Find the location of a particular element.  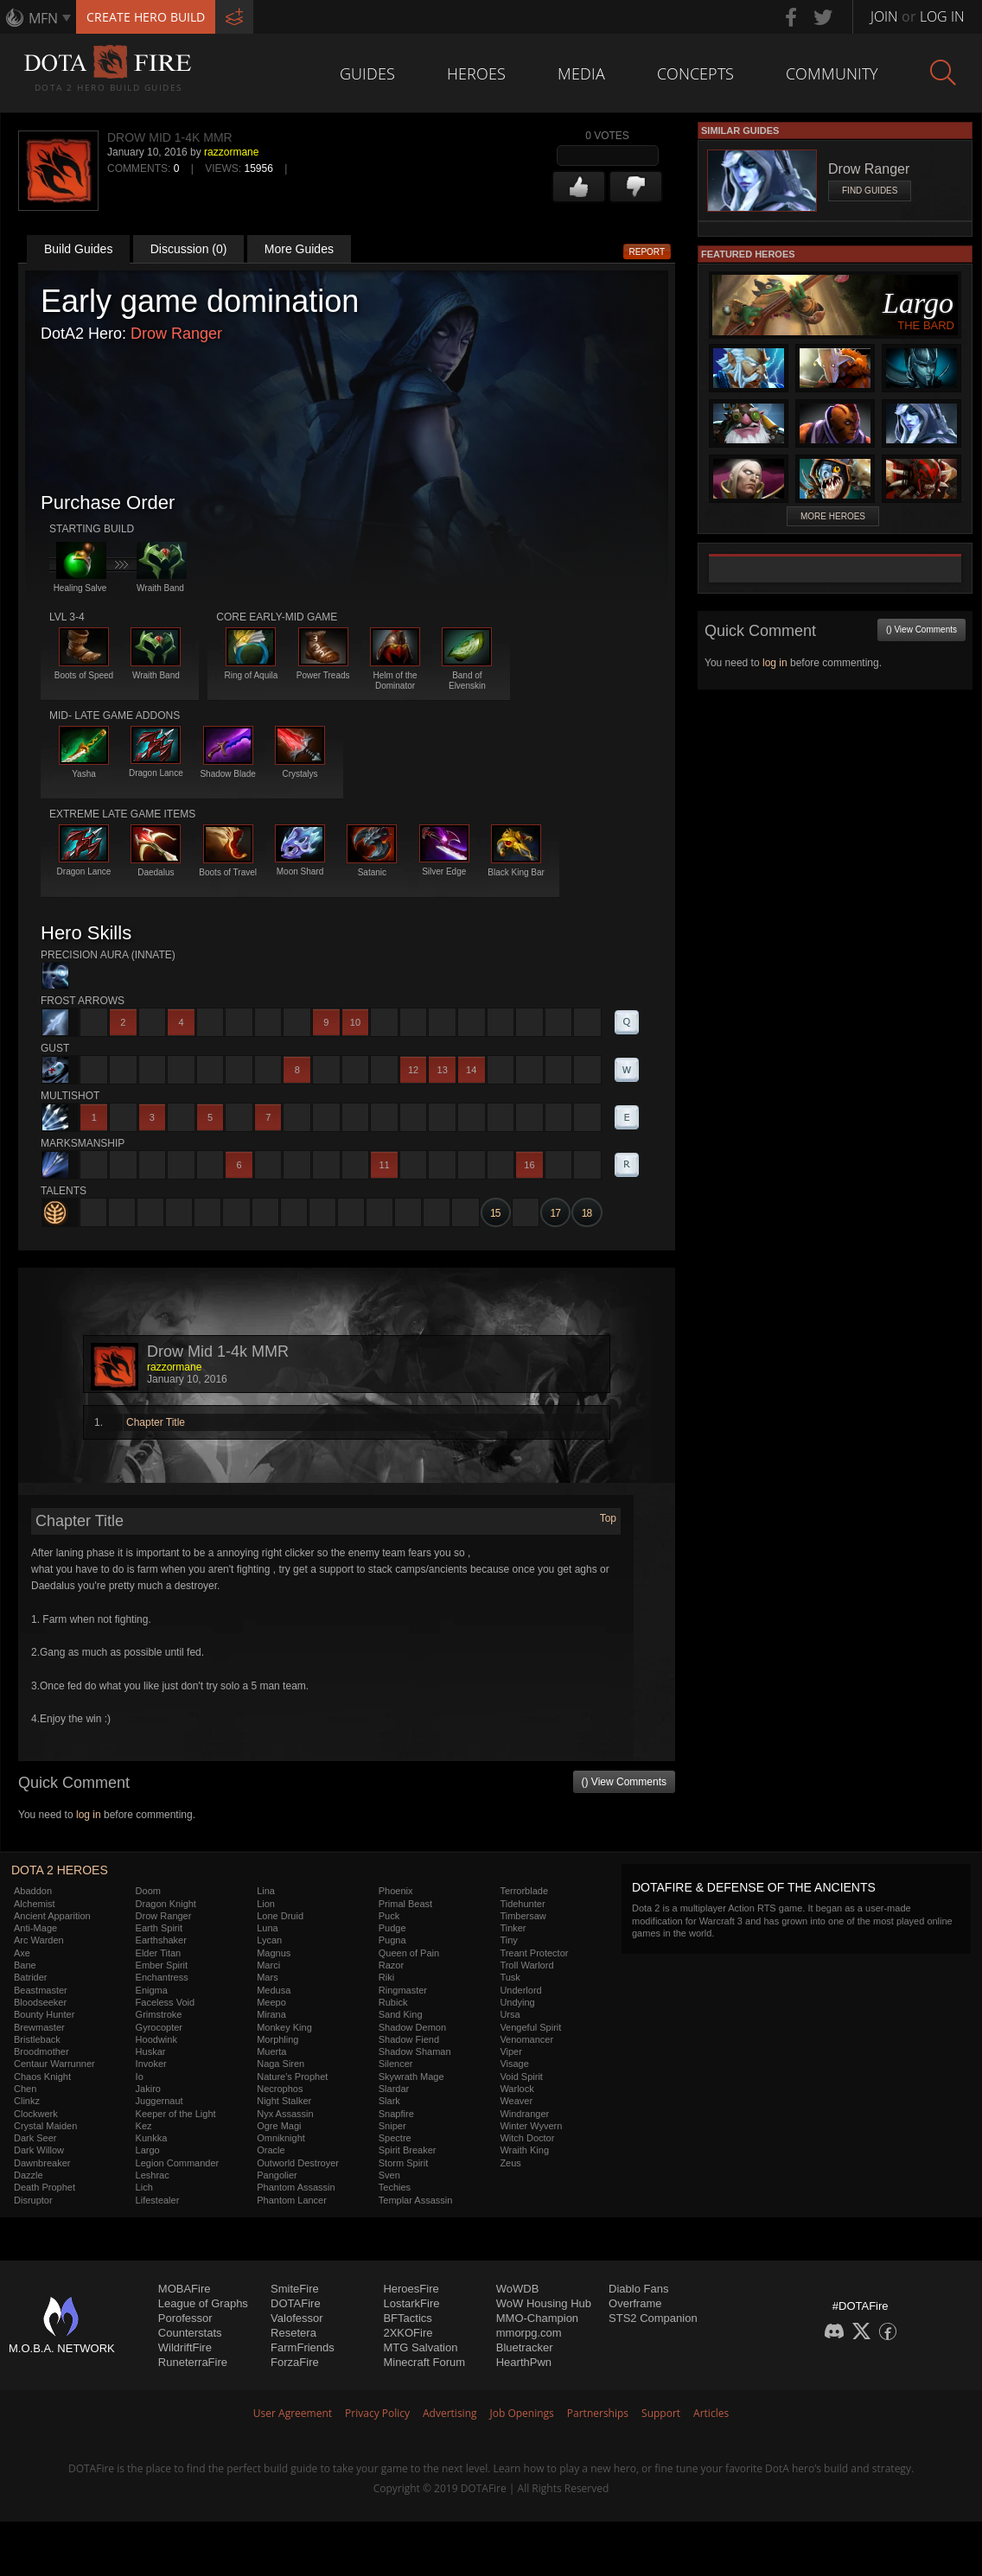

Venomancer is located at coordinates (526, 2039).